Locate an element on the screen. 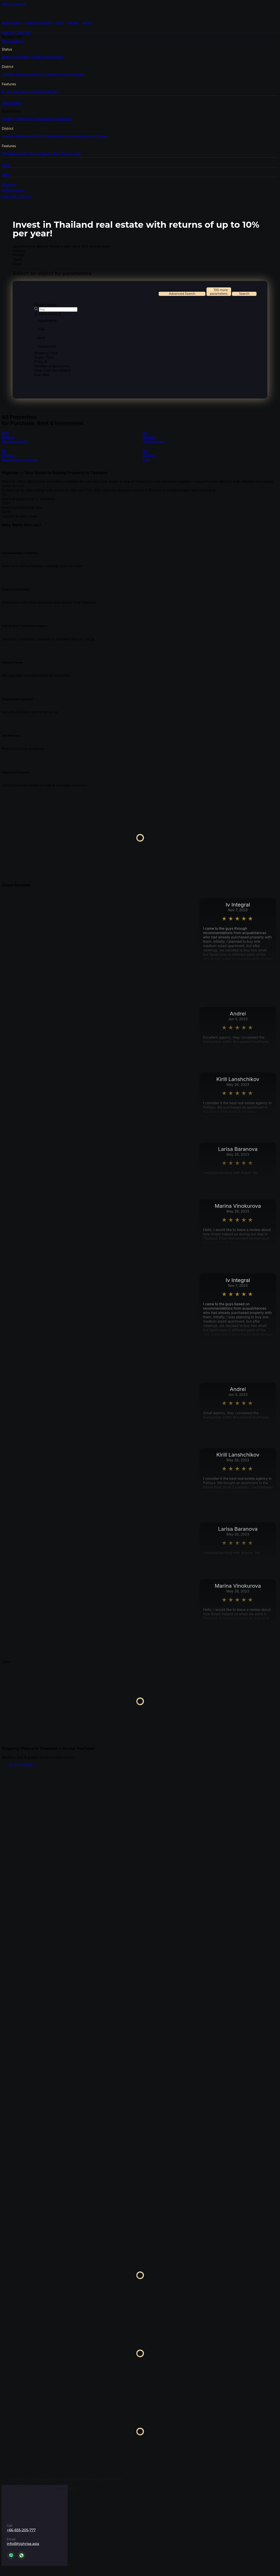  Due date is located at coordinates (41, 374).